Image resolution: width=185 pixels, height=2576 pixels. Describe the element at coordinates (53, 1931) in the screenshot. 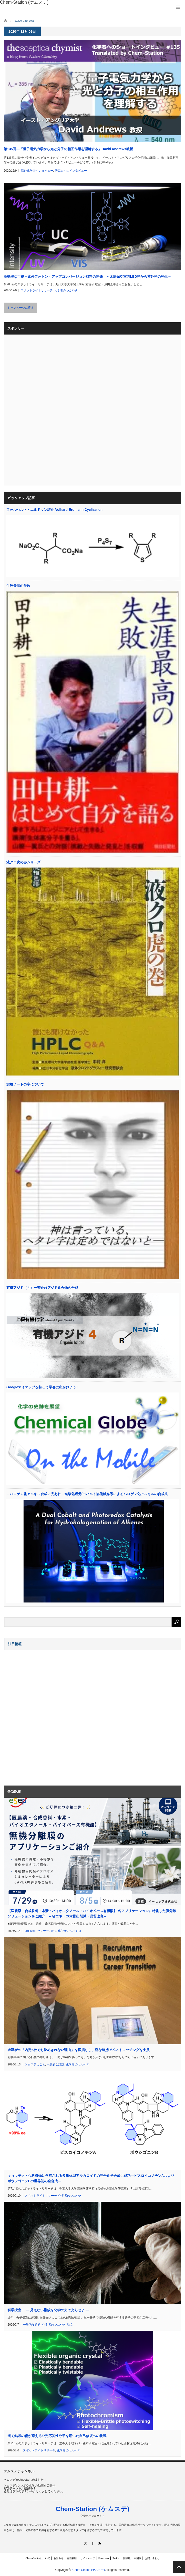

I see `会告` at that location.